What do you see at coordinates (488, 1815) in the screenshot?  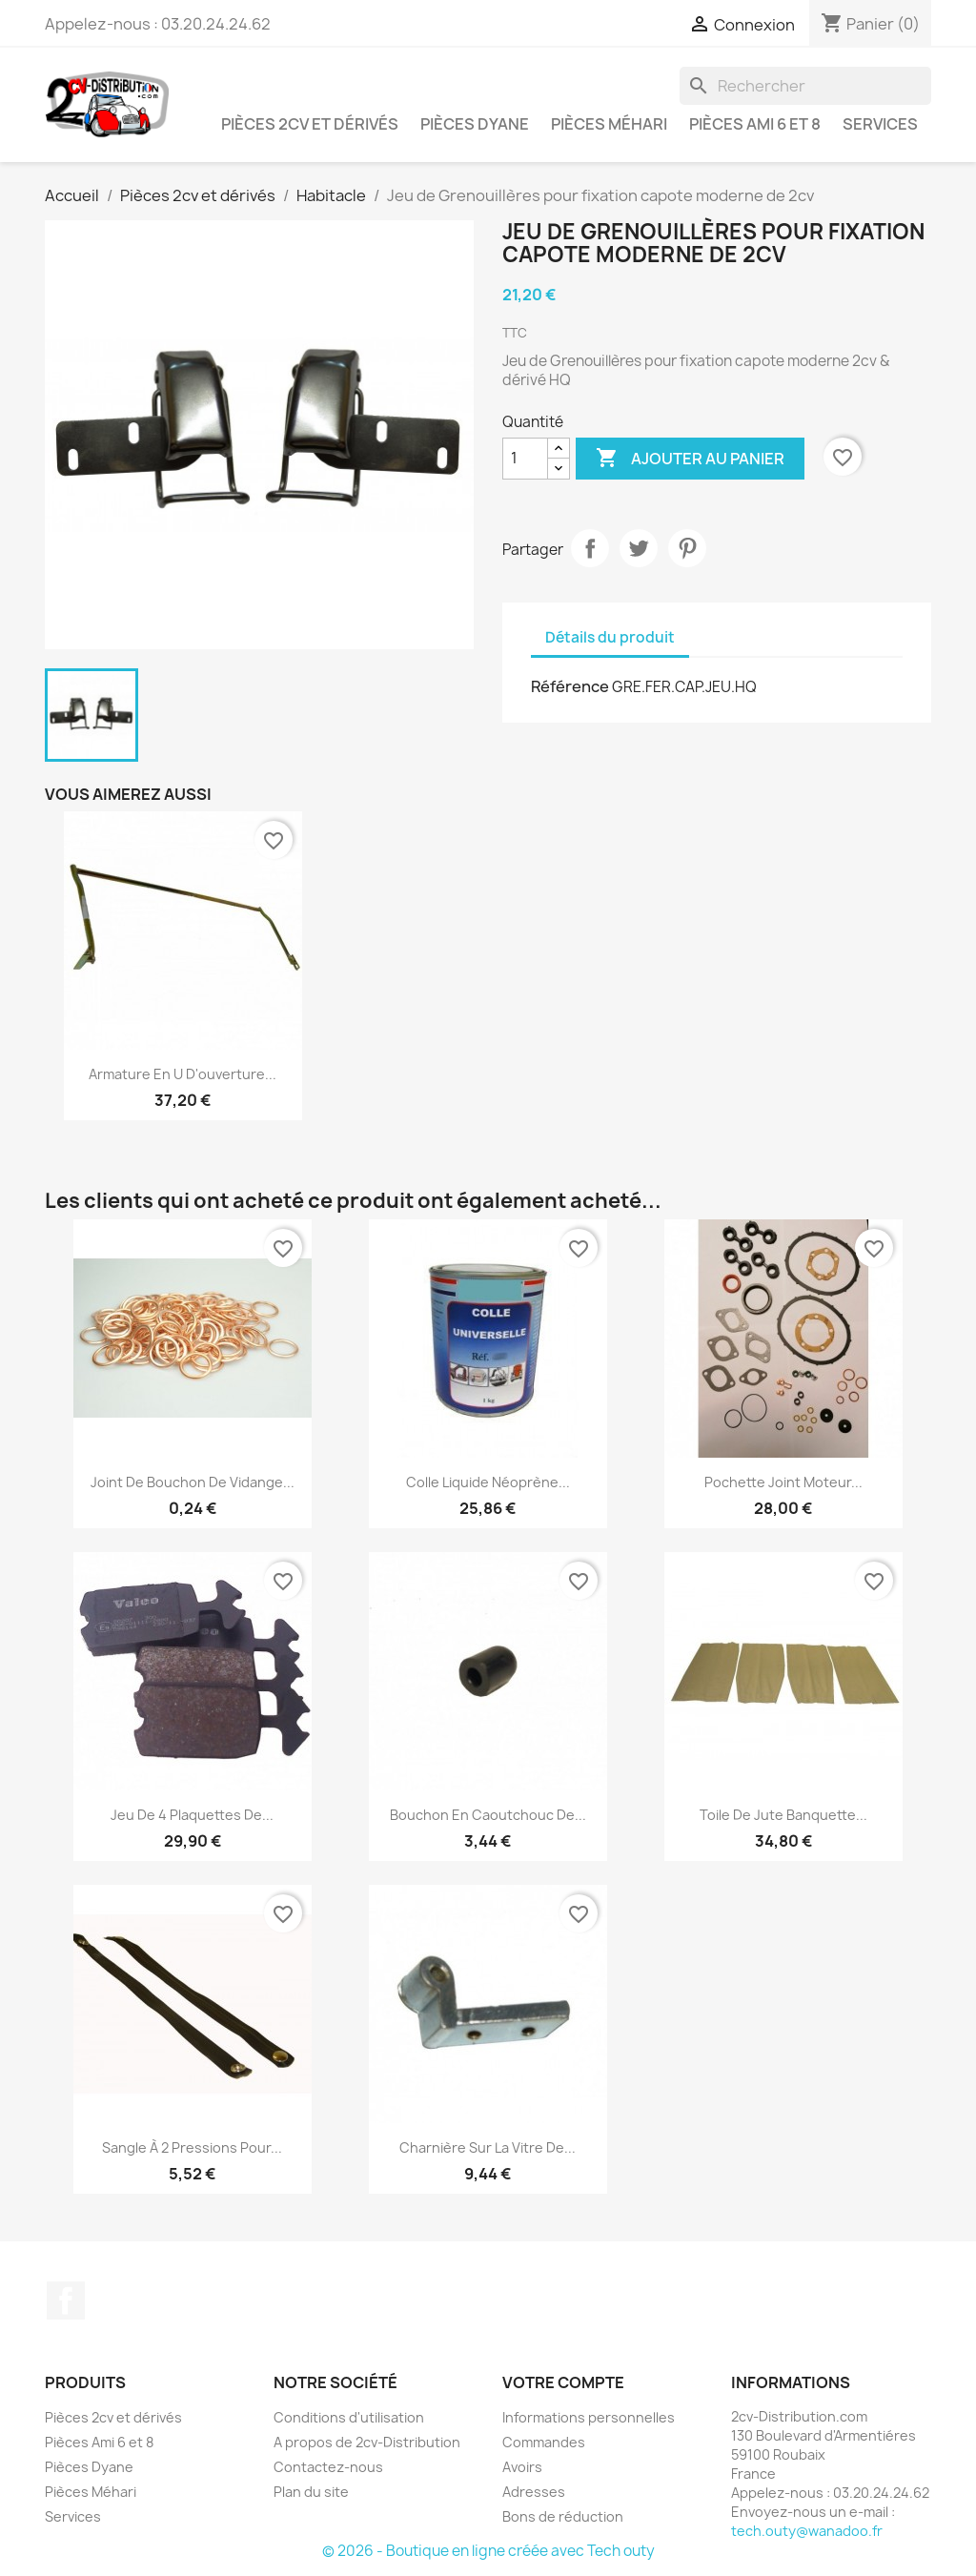 I see `Bouchon en caoutchouc de...` at bounding box center [488, 1815].